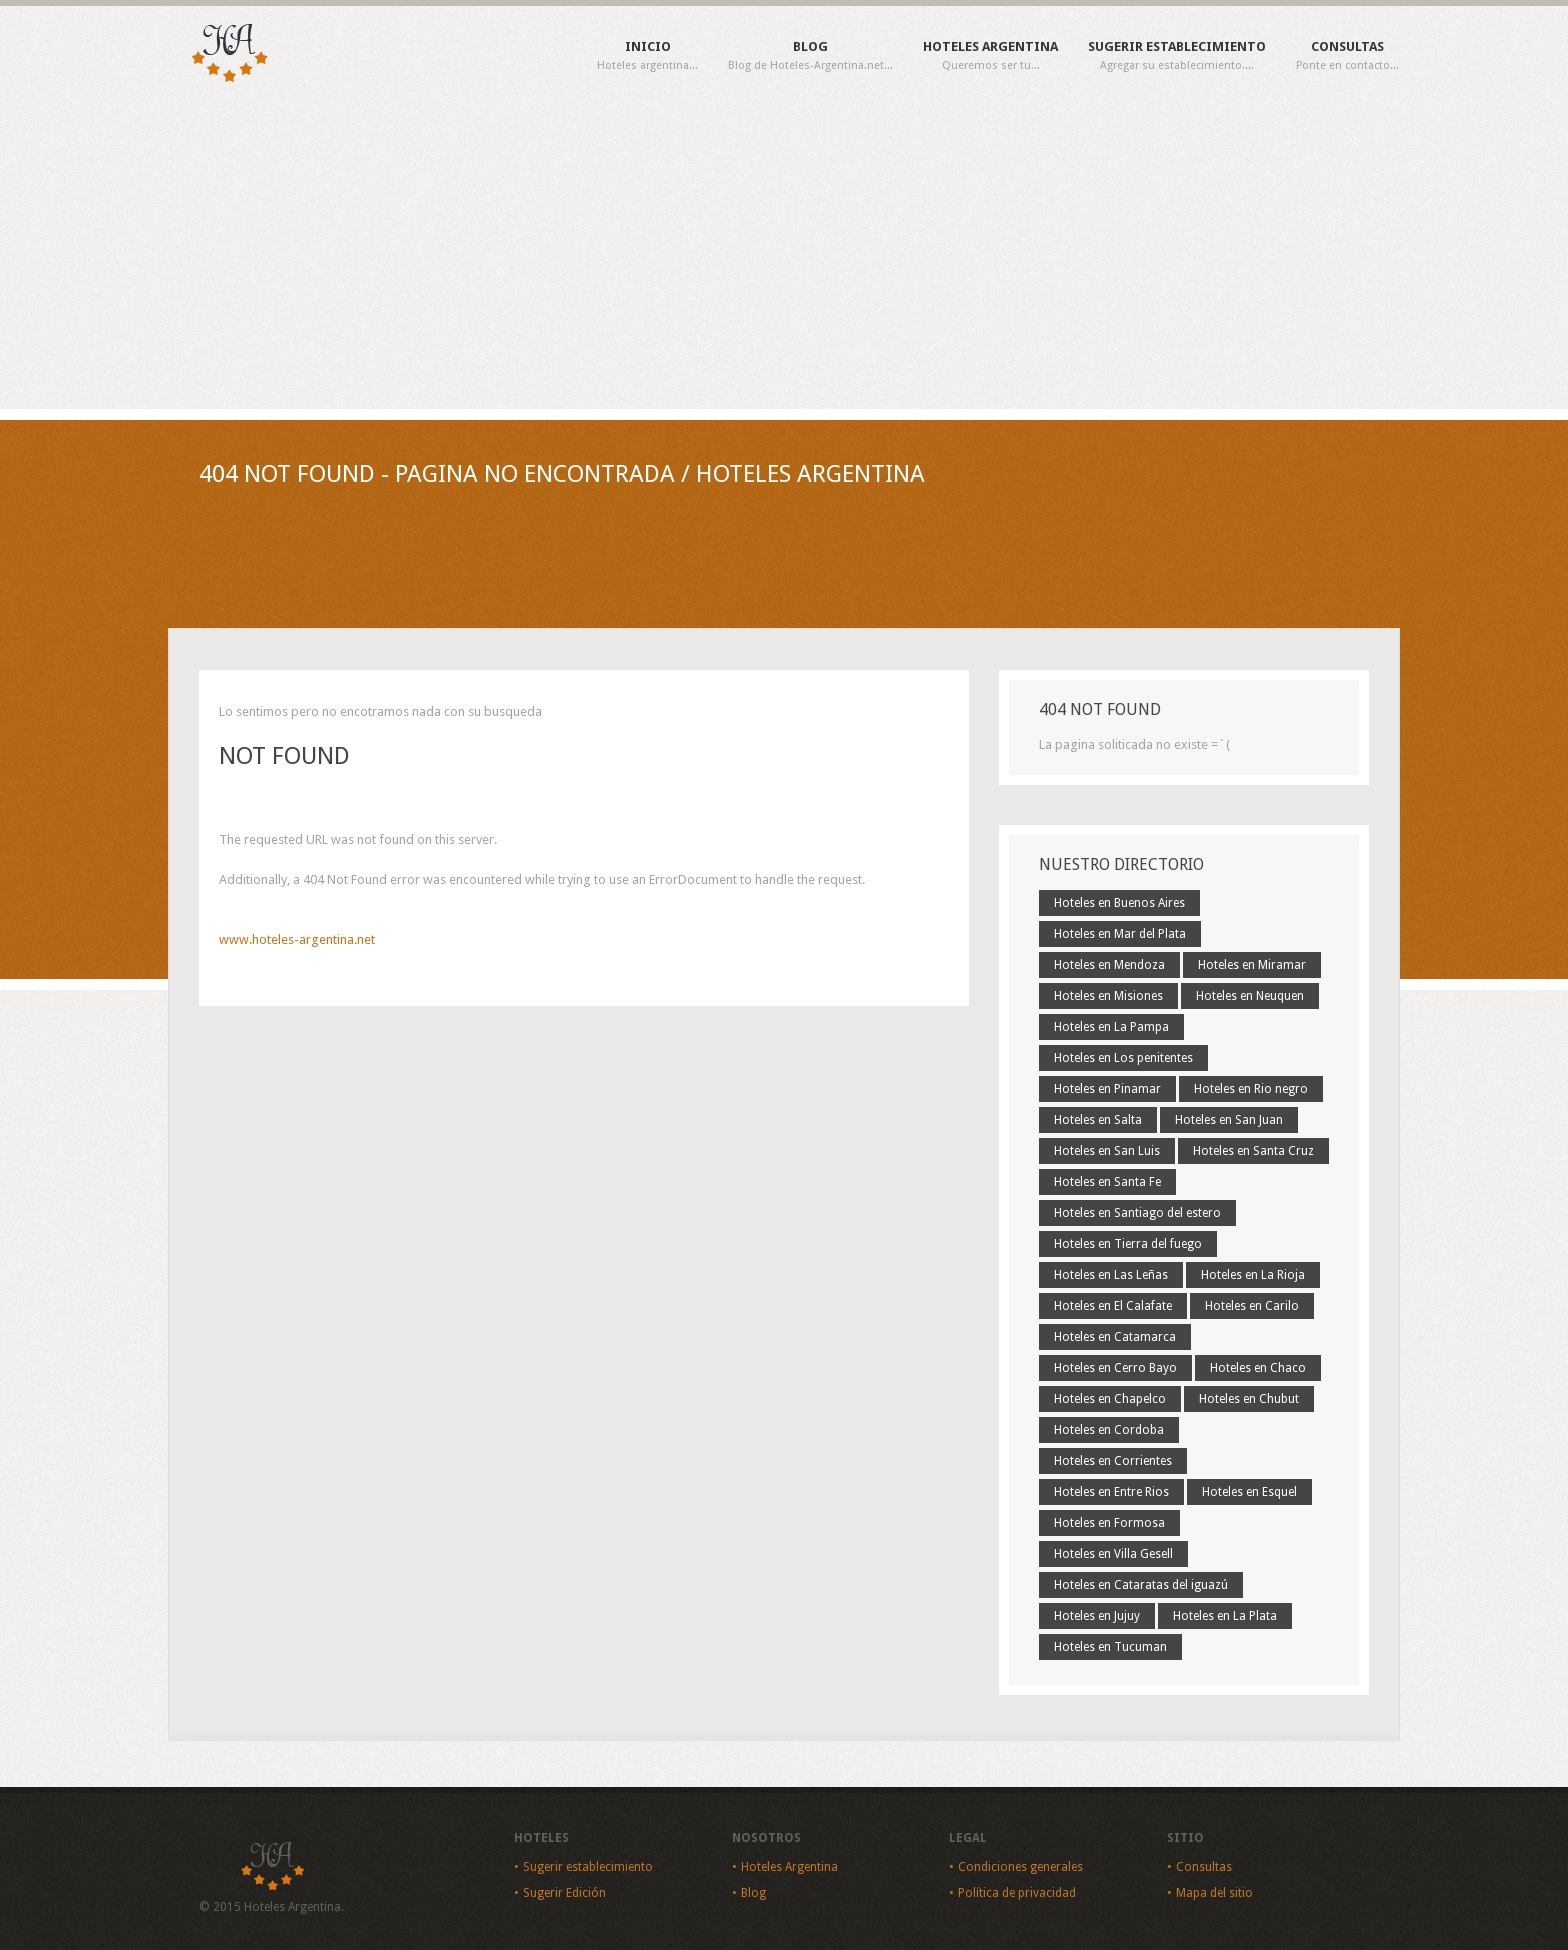 The image size is (1568, 1950). I want to click on Condiciones generales, so click(1020, 1867).